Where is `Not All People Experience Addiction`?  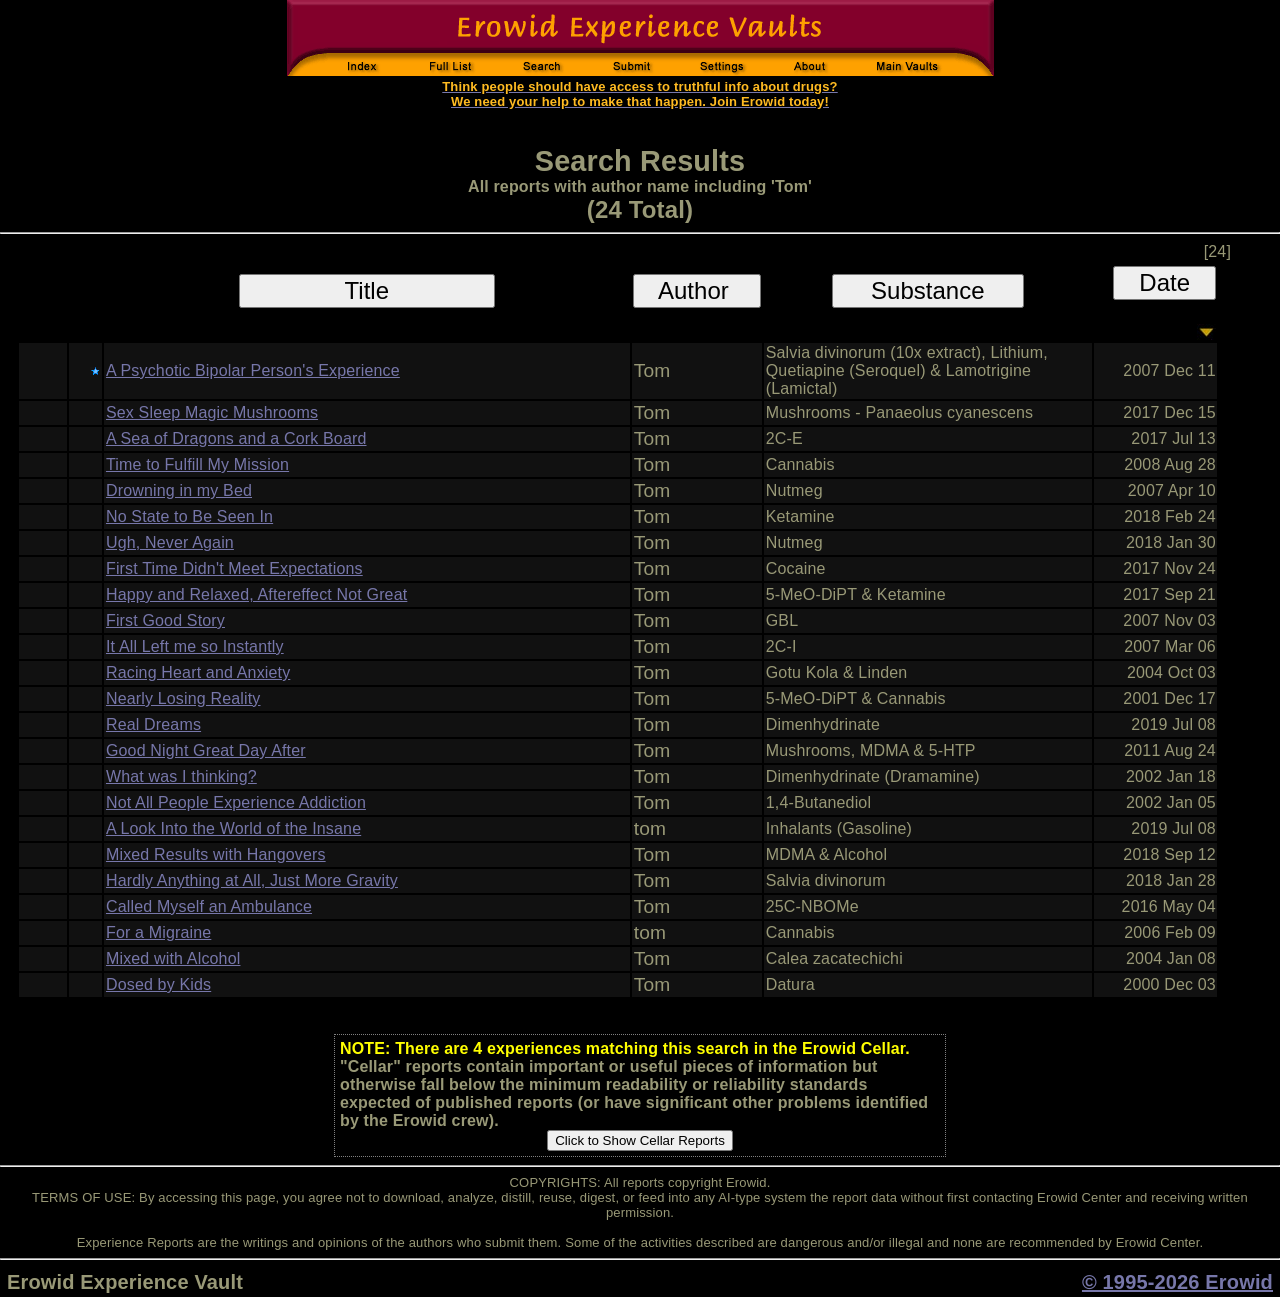
Not All People Experience Addiction is located at coordinates (236, 802).